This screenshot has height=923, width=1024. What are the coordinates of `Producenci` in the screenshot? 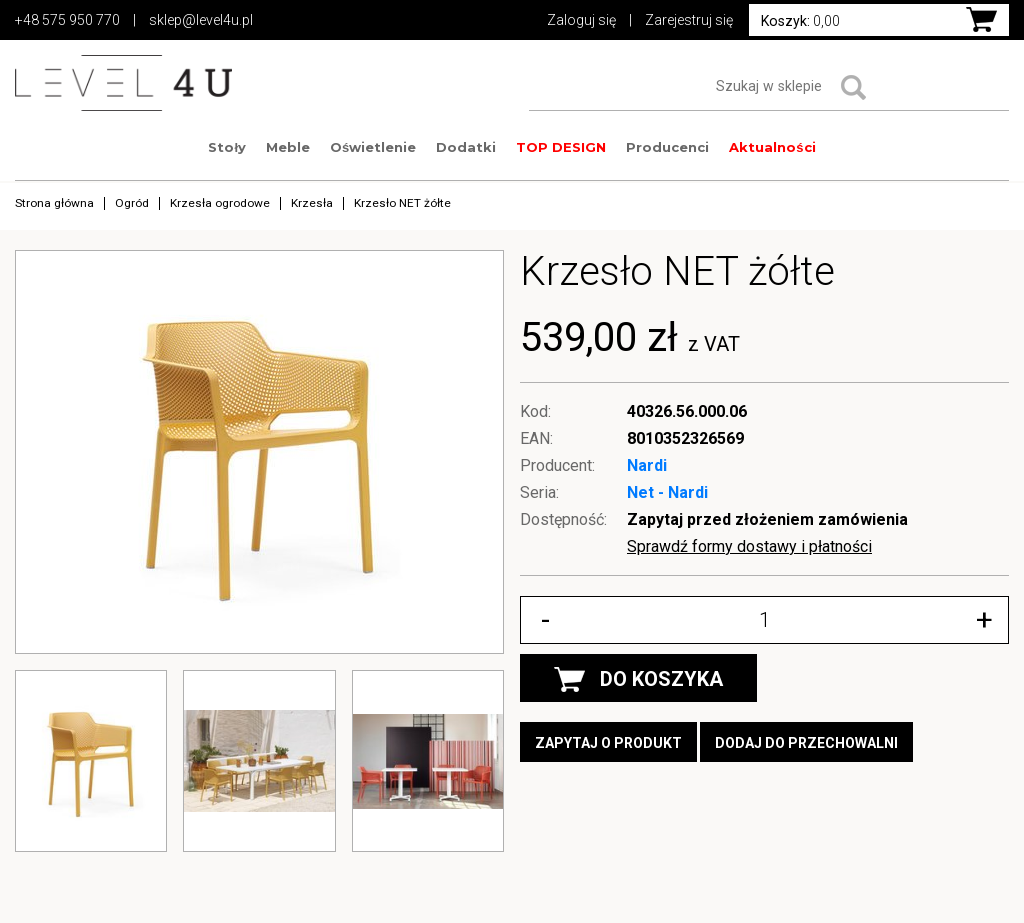 It's located at (667, 147).